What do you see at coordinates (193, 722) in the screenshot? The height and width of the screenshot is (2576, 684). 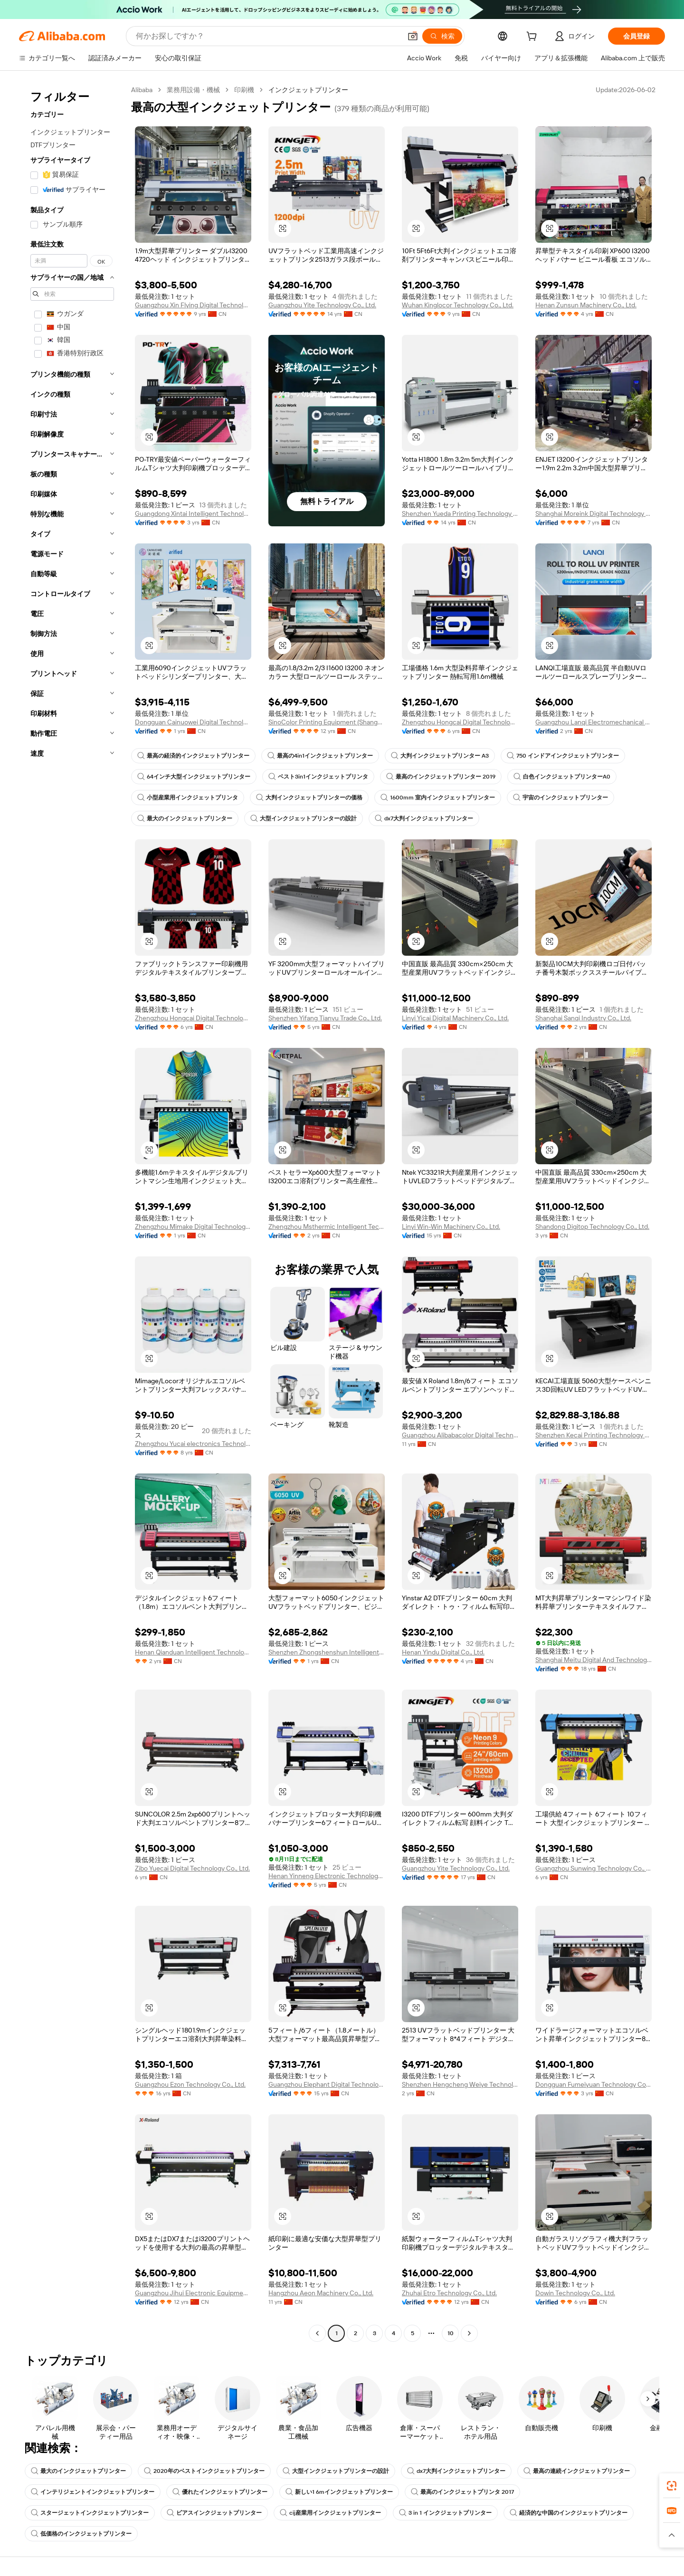 I see `Dongguan Cainuowei Digital Technology Co., Ltd.` at bounding box center [193, 722].